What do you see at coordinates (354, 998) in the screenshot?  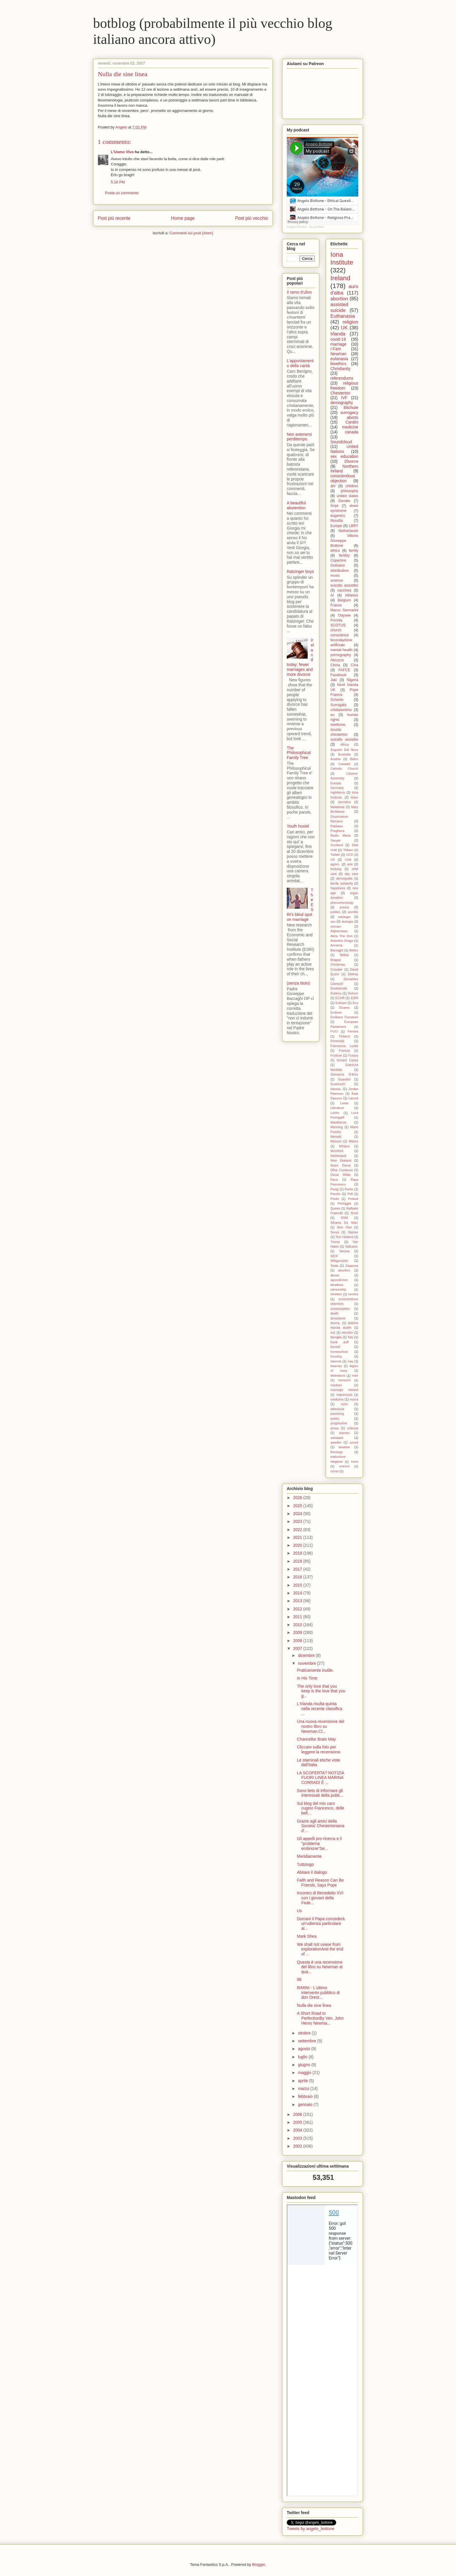 I see `ESRI` at bounding box center [354, 998].